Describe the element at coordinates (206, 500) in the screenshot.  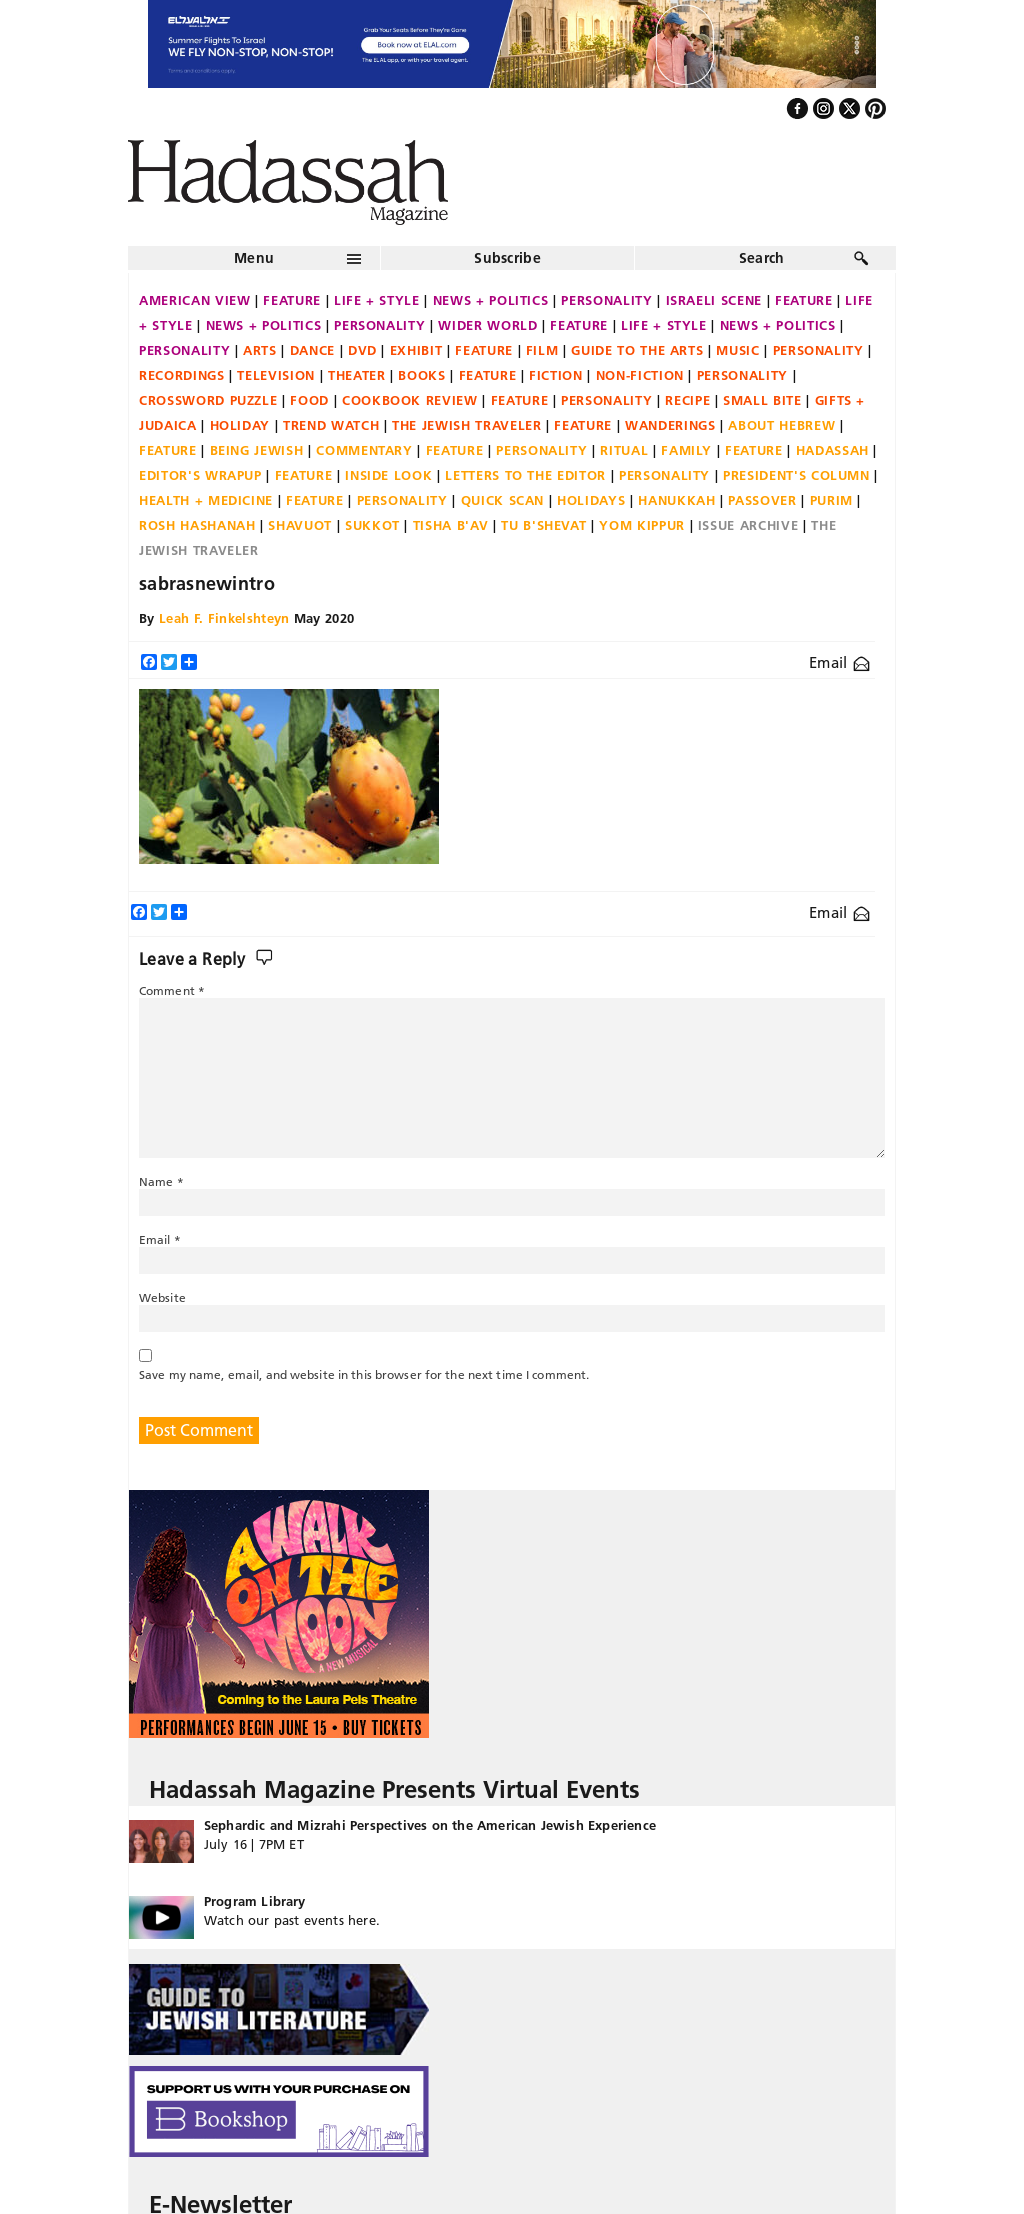
I see `Health + Medicine` at that location.